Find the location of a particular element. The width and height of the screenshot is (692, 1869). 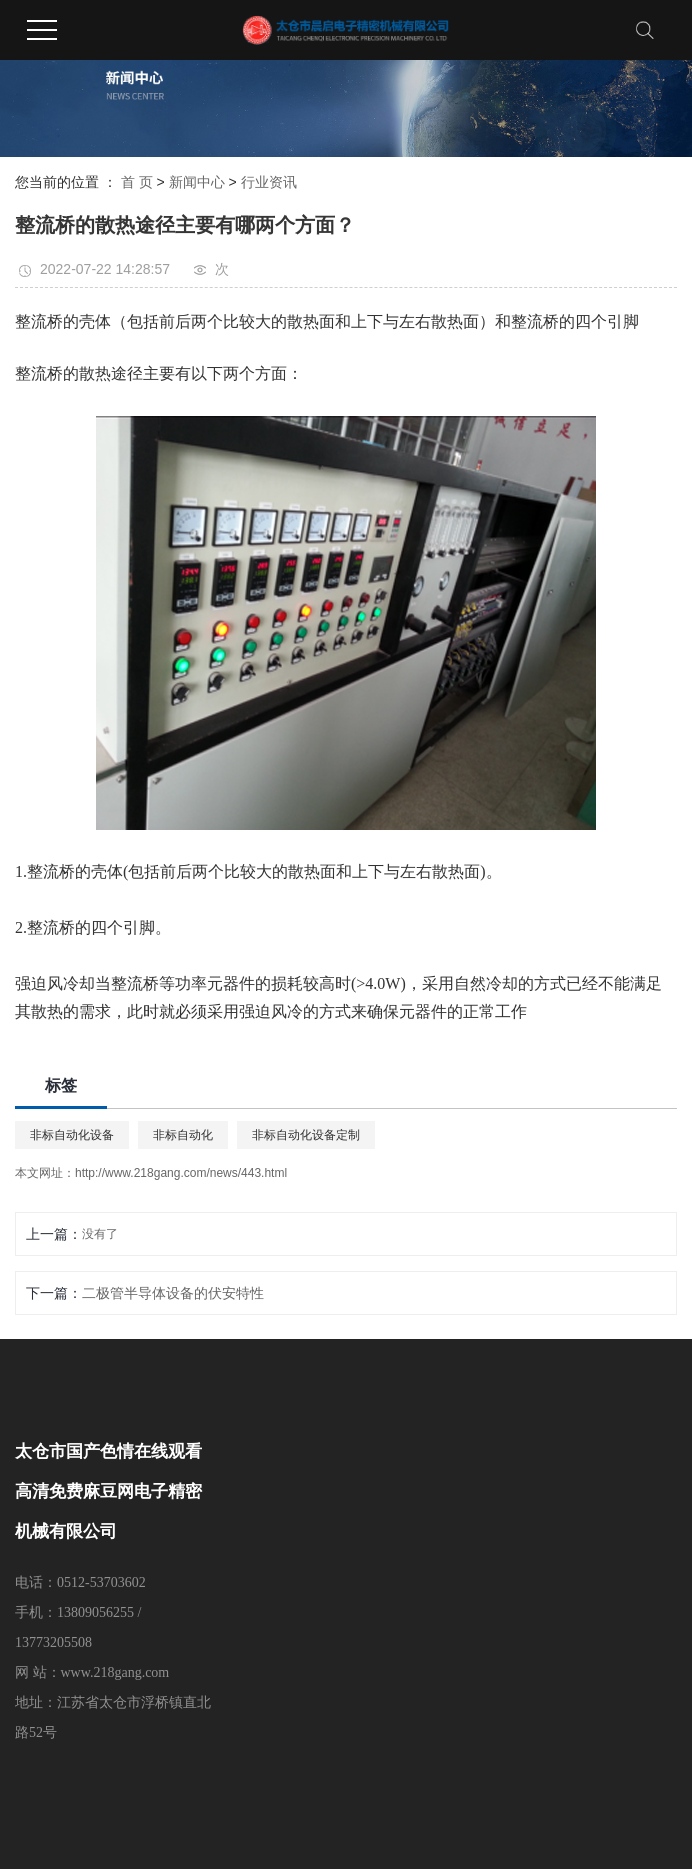

新闻中心 is located at coordinates (197, 182).